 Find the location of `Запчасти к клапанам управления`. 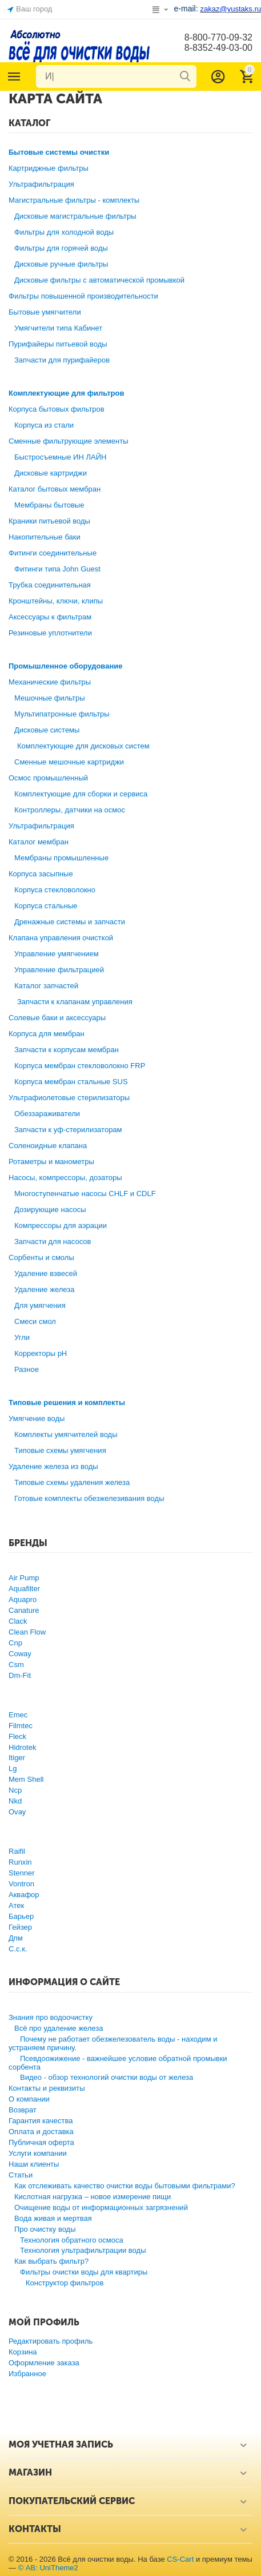

Запчасти к клапанам управления is located at coordinates (74, 1001).